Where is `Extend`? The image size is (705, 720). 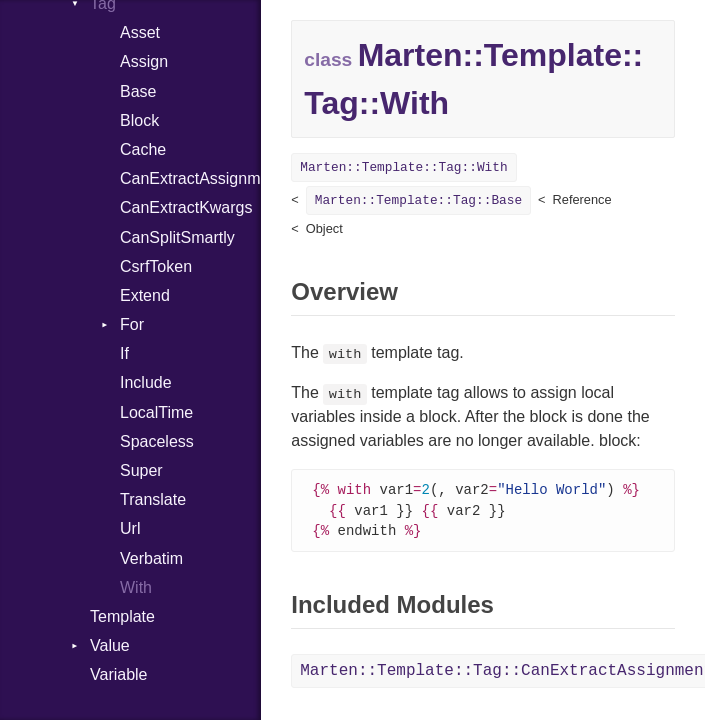
Extend is located at coordinates (145, 295).